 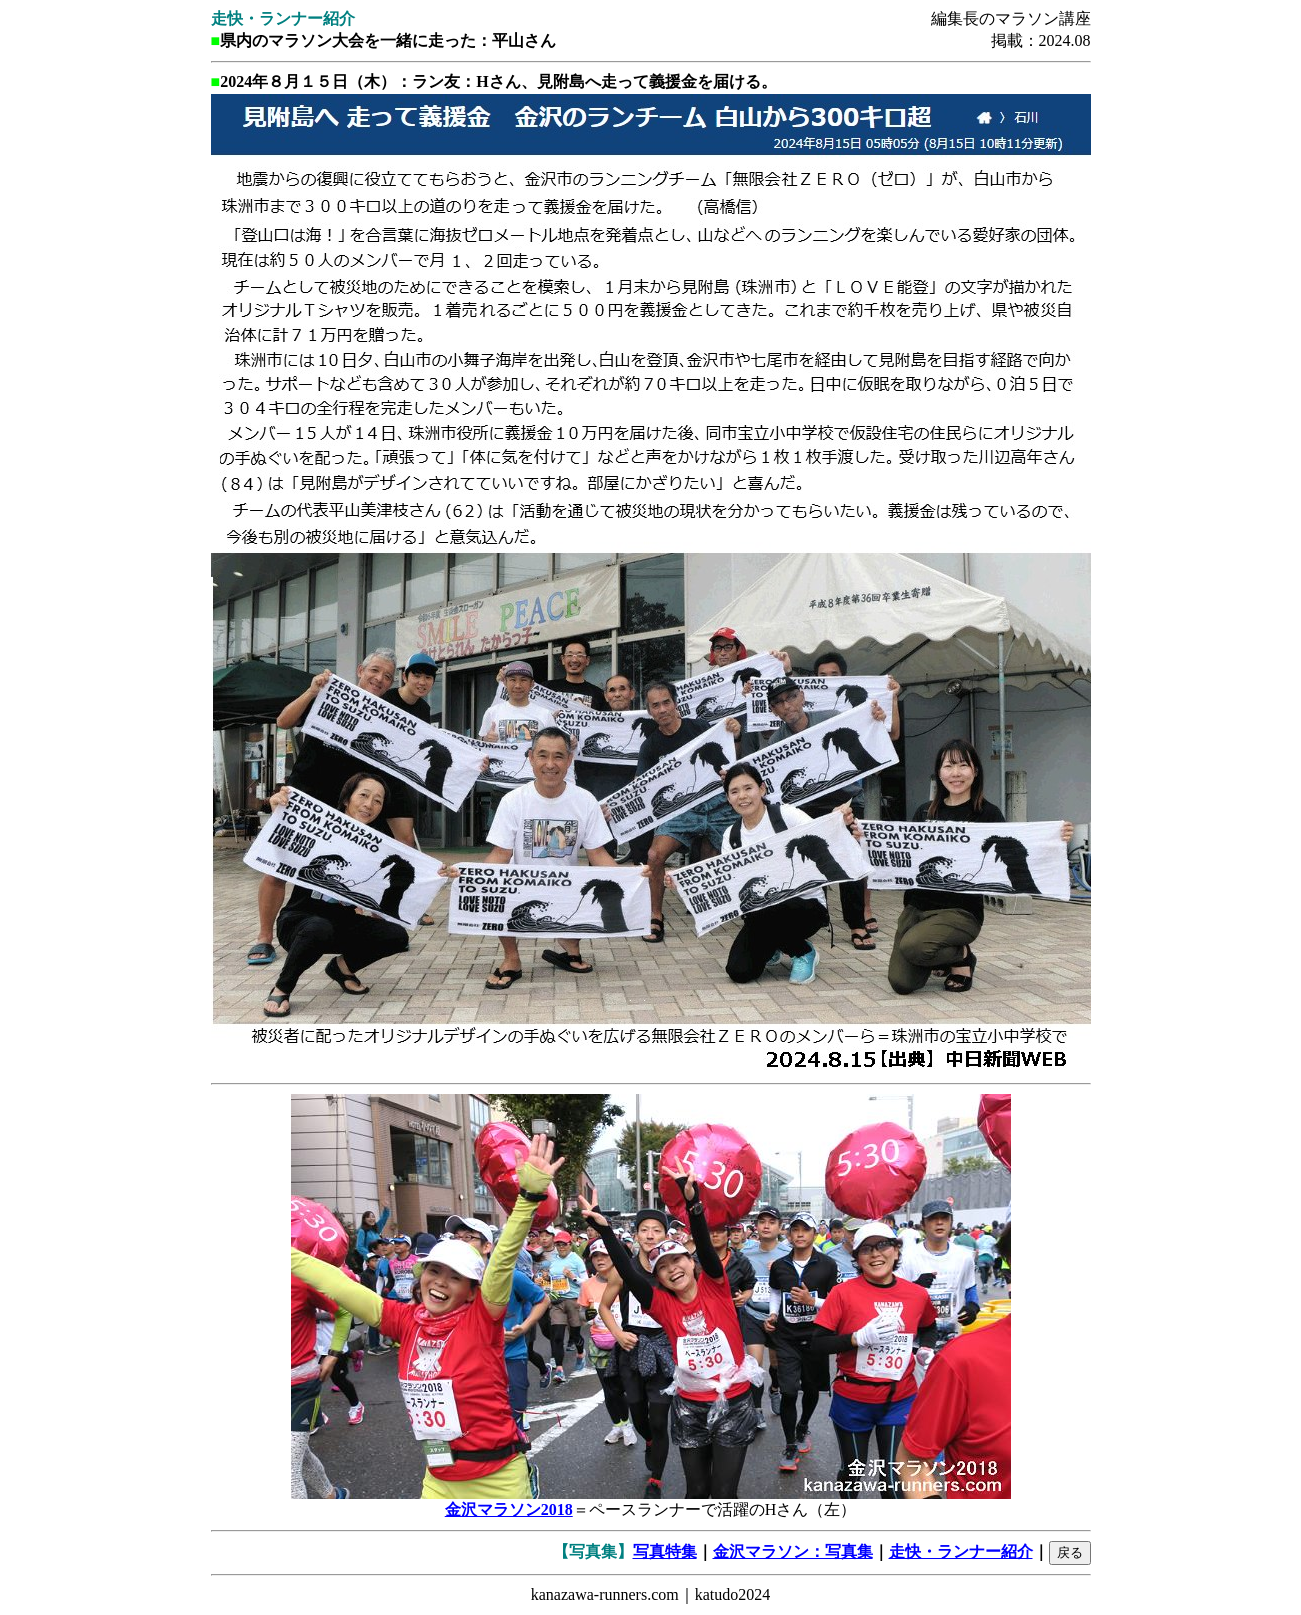 What do you see at coordinates (509, 1509) in the screenshot?
I see `金沢マラソン2018` at bounding box center [509, 1509].